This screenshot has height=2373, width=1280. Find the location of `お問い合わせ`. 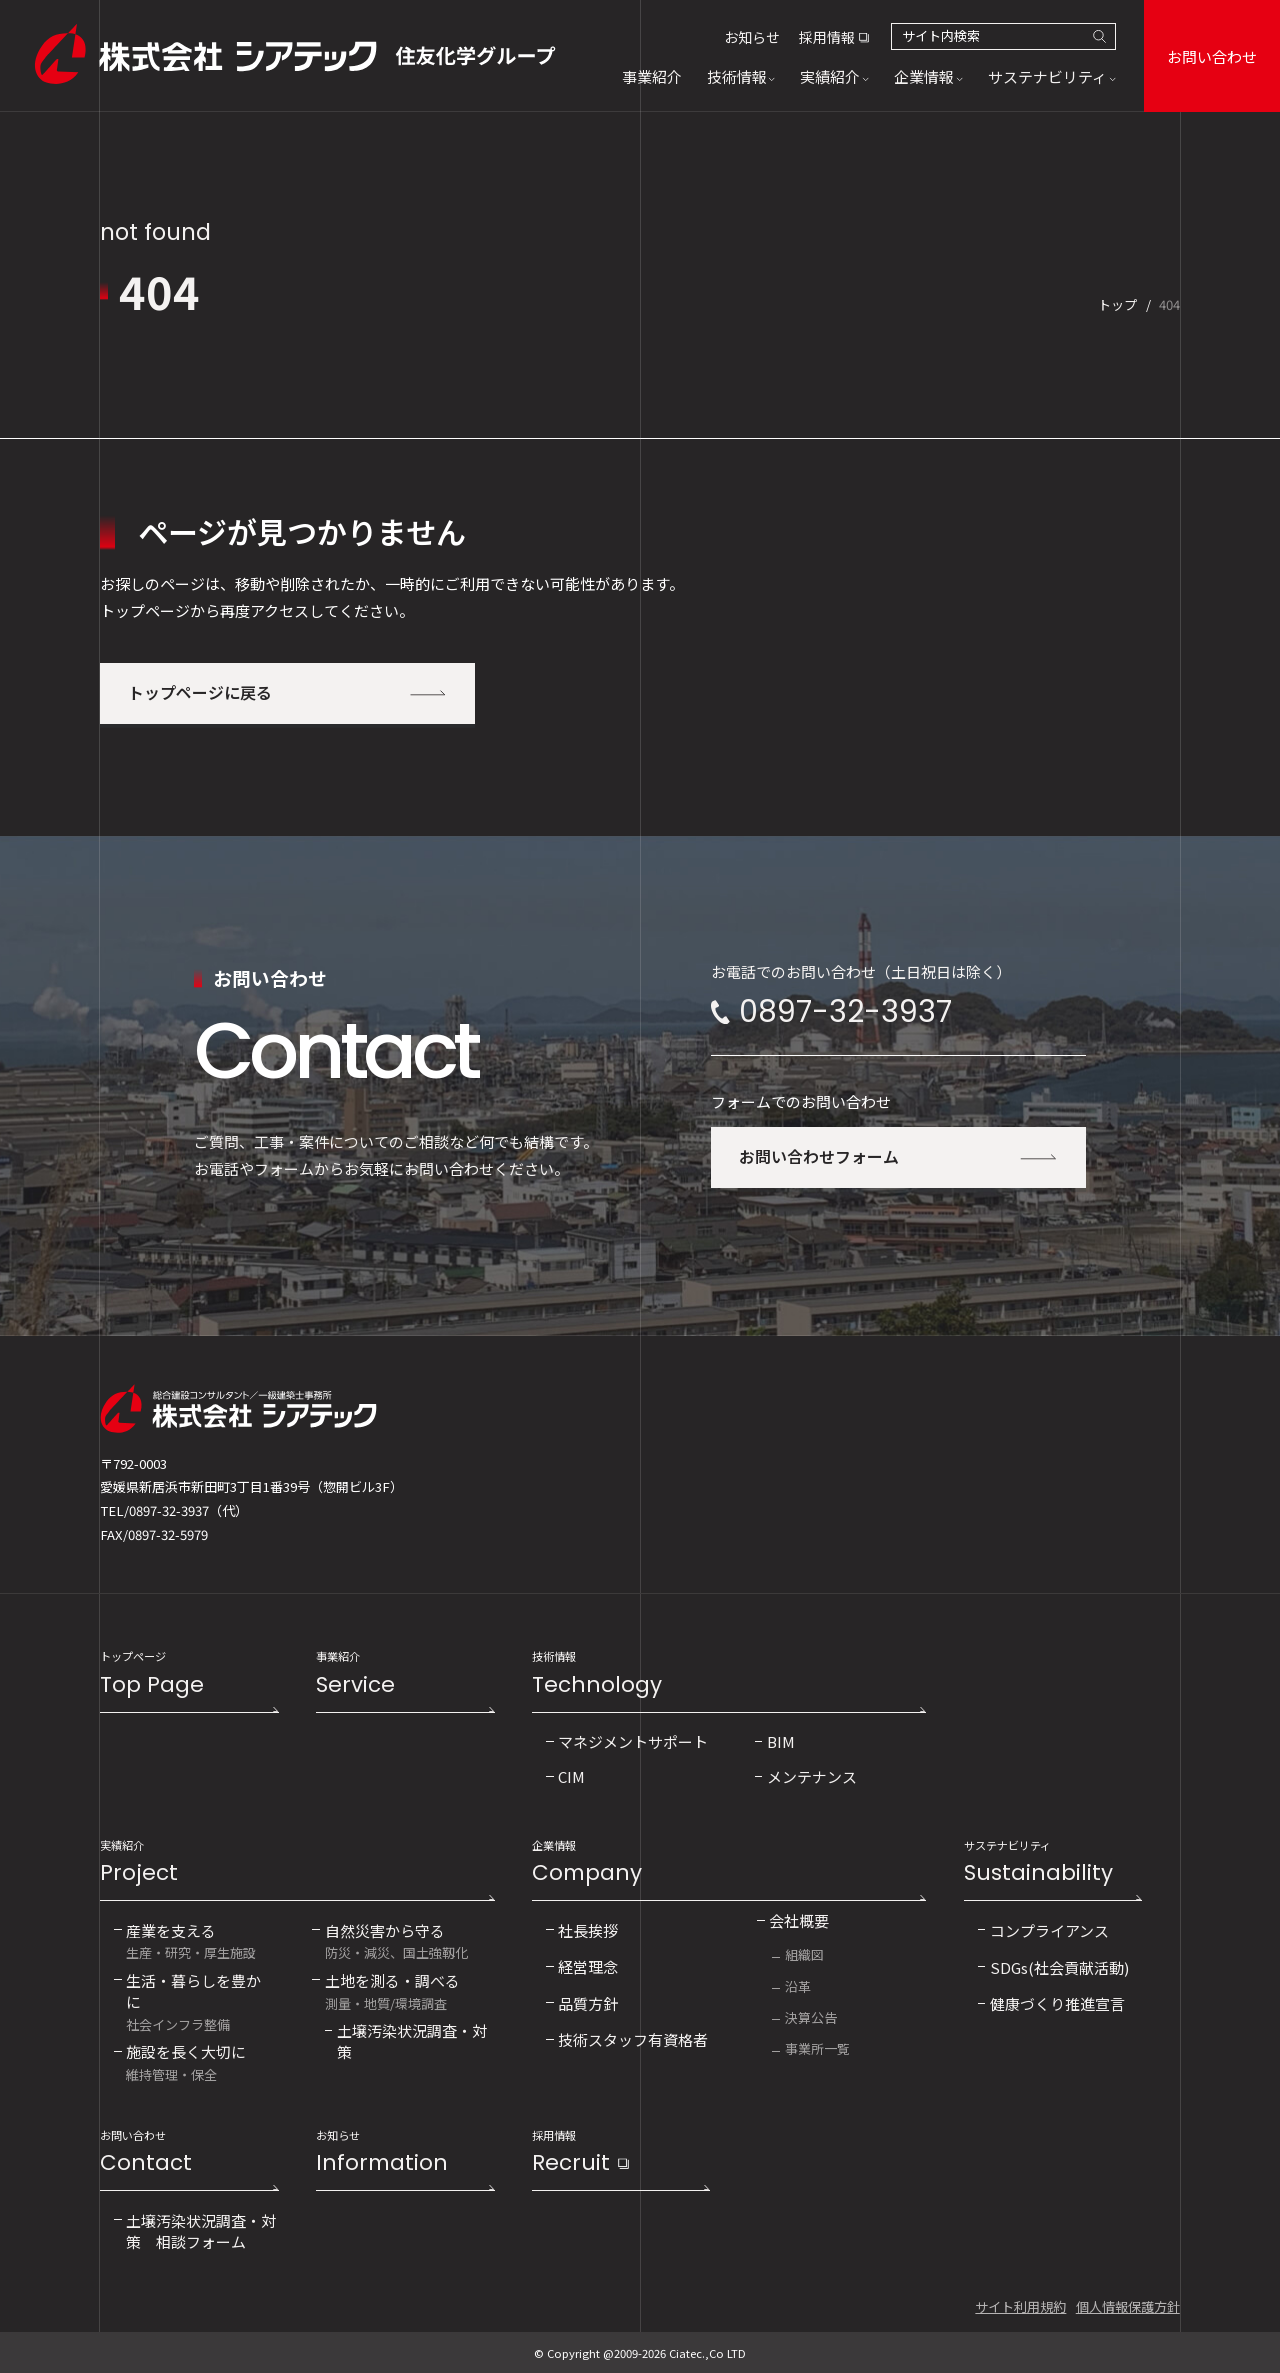

お問い合わせ is located at coordinates (1212, 56).